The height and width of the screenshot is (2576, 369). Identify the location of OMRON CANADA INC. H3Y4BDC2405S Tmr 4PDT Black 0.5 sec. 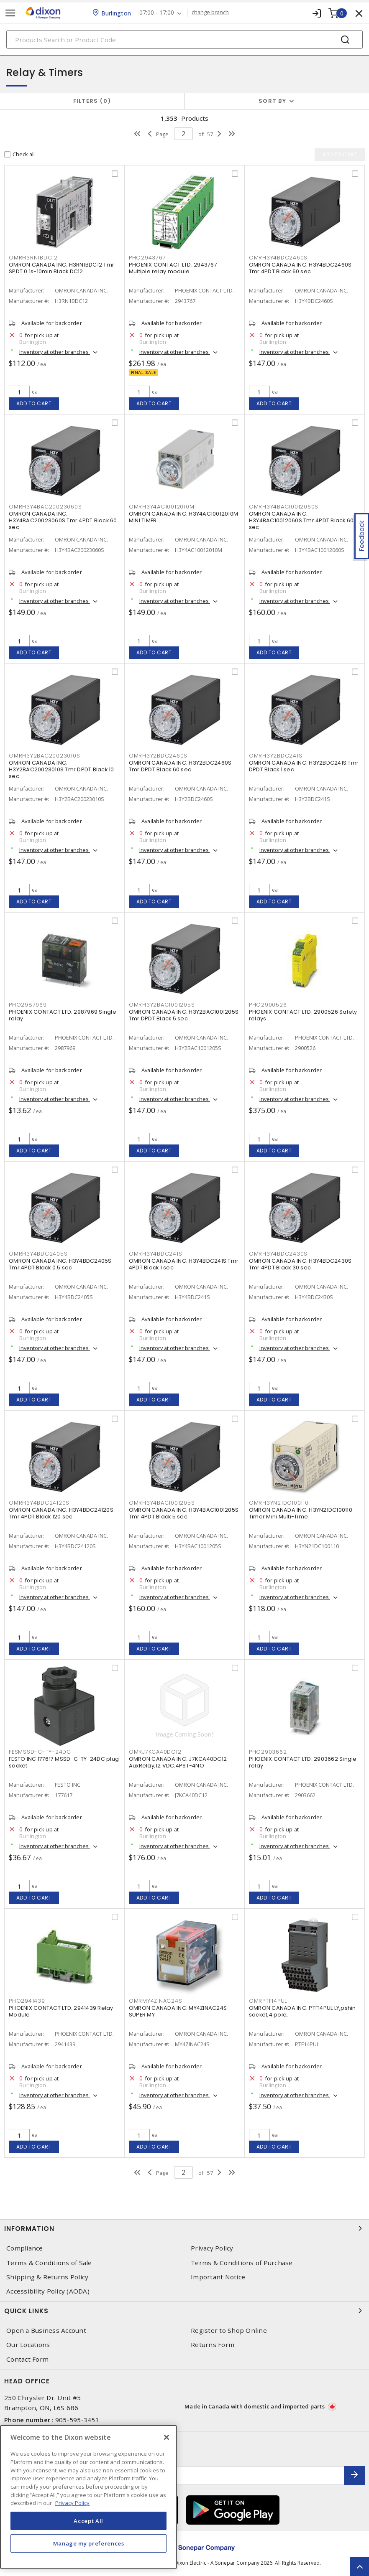
(60, 1264).